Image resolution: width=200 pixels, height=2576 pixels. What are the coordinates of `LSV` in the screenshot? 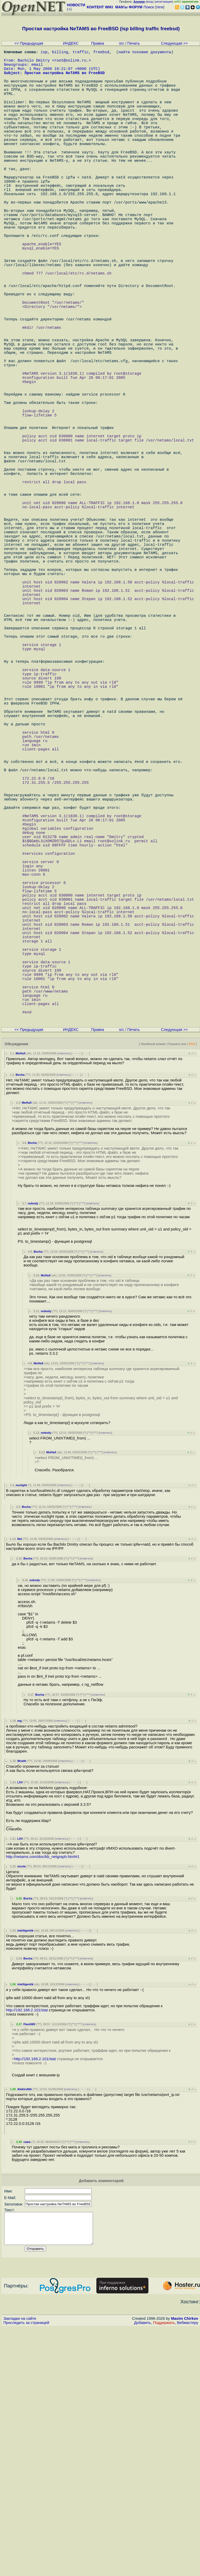 It's located at (20, 2024).